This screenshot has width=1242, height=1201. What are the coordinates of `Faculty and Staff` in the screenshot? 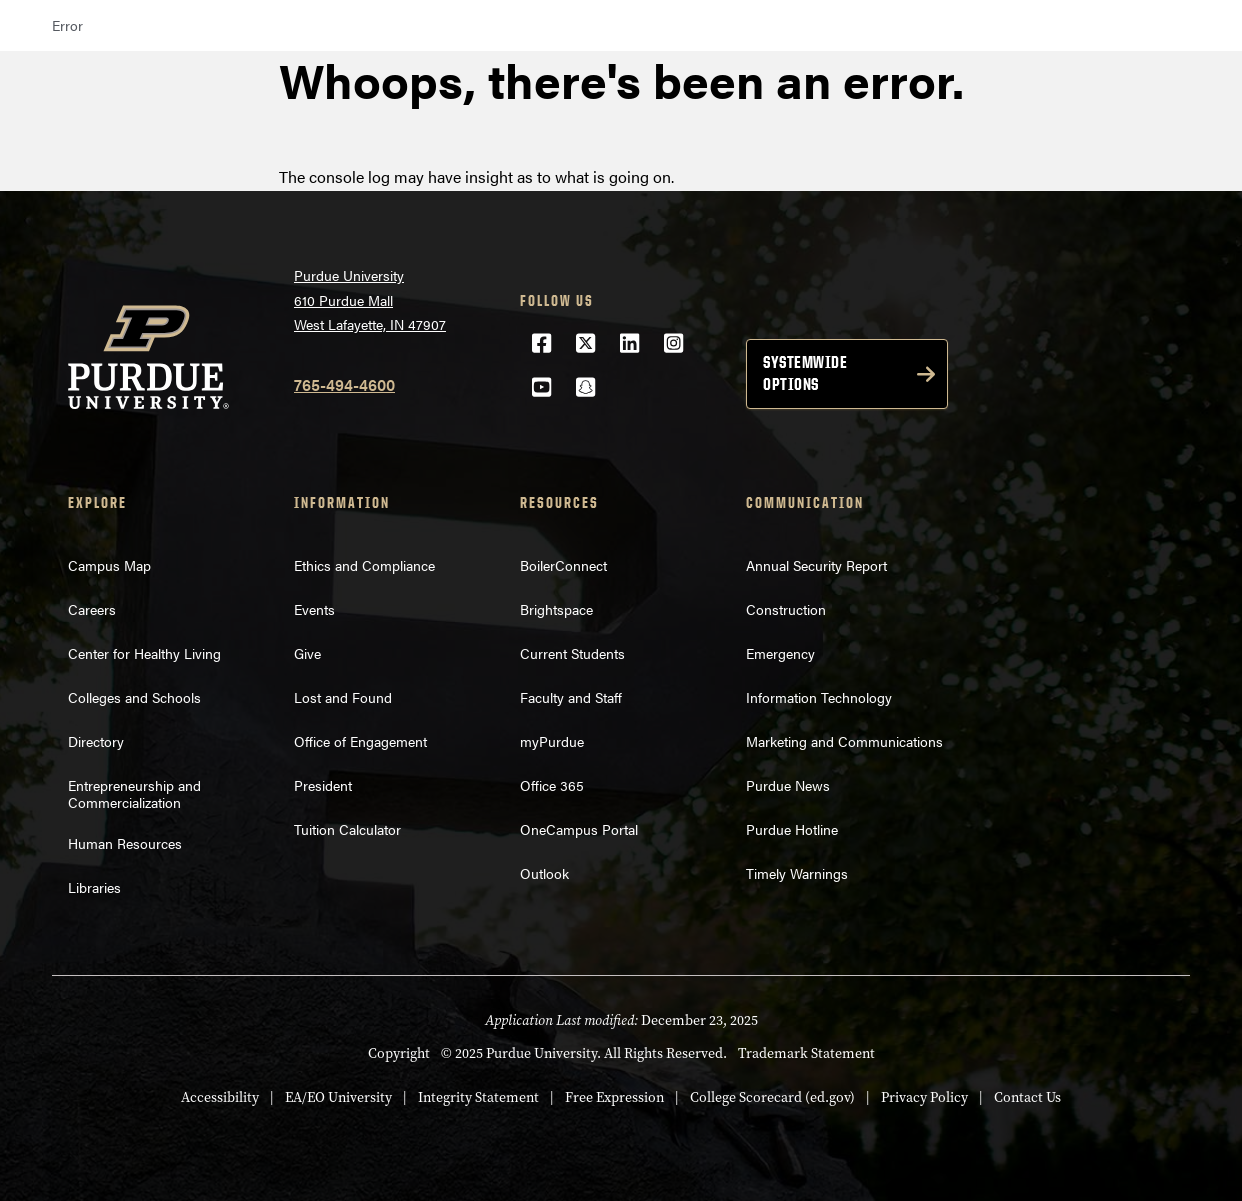 It's located at (571, 697).